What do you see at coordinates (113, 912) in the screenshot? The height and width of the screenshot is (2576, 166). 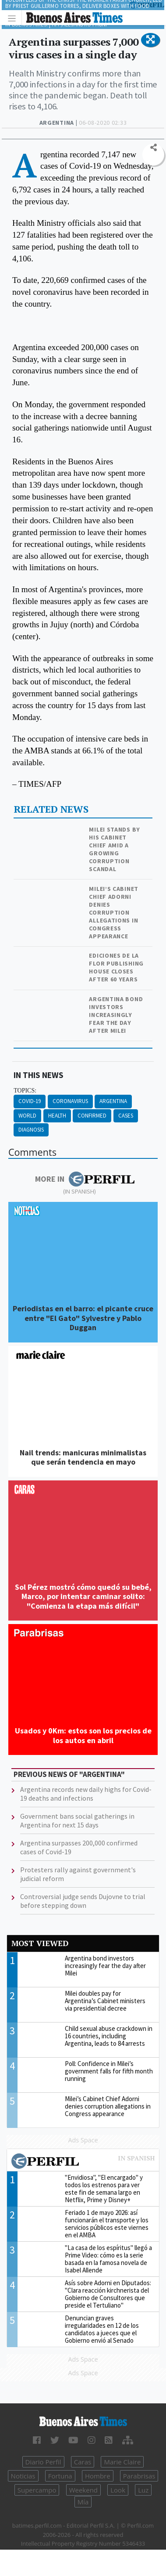 I see `Milei’s Cabinet Chief Adorni denies corruption allegations in Congress appearance` at bounding box center [113, 912].